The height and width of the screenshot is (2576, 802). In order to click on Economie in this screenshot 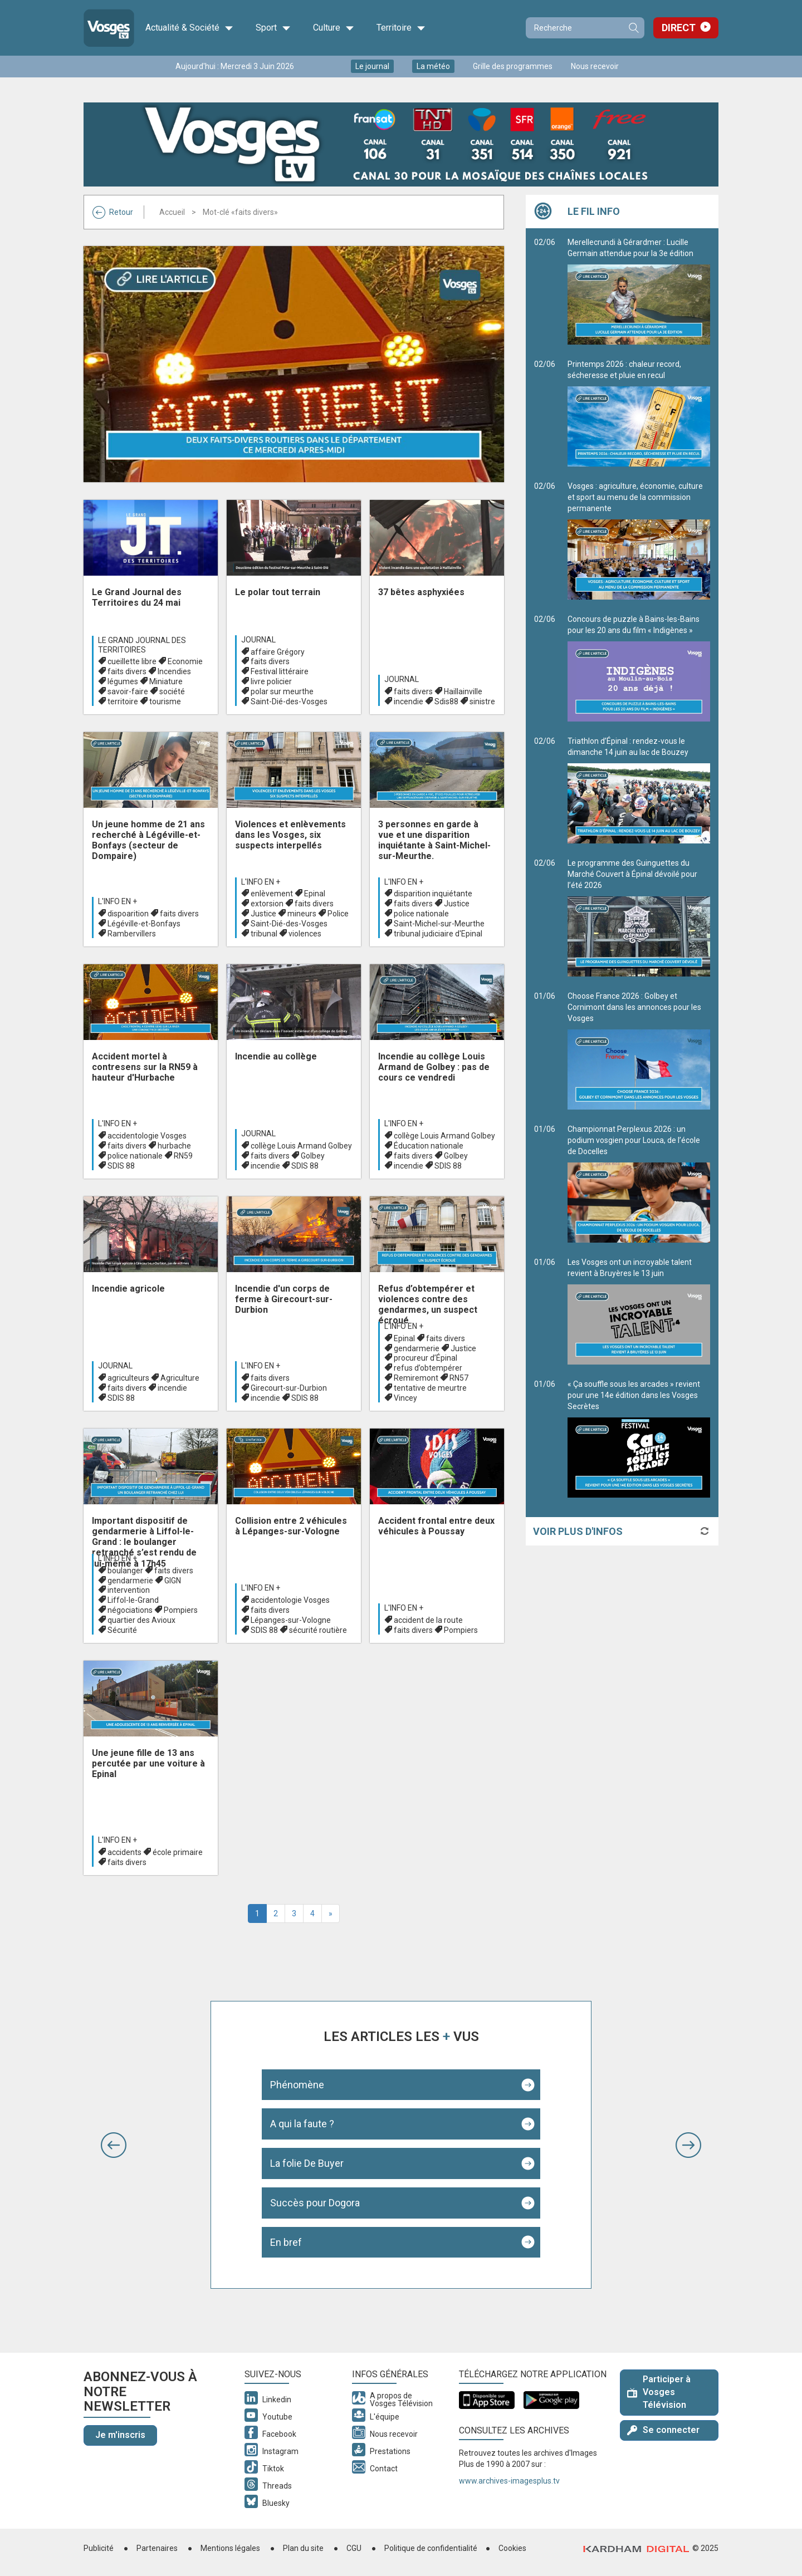, I will do `click(185, 661)`.